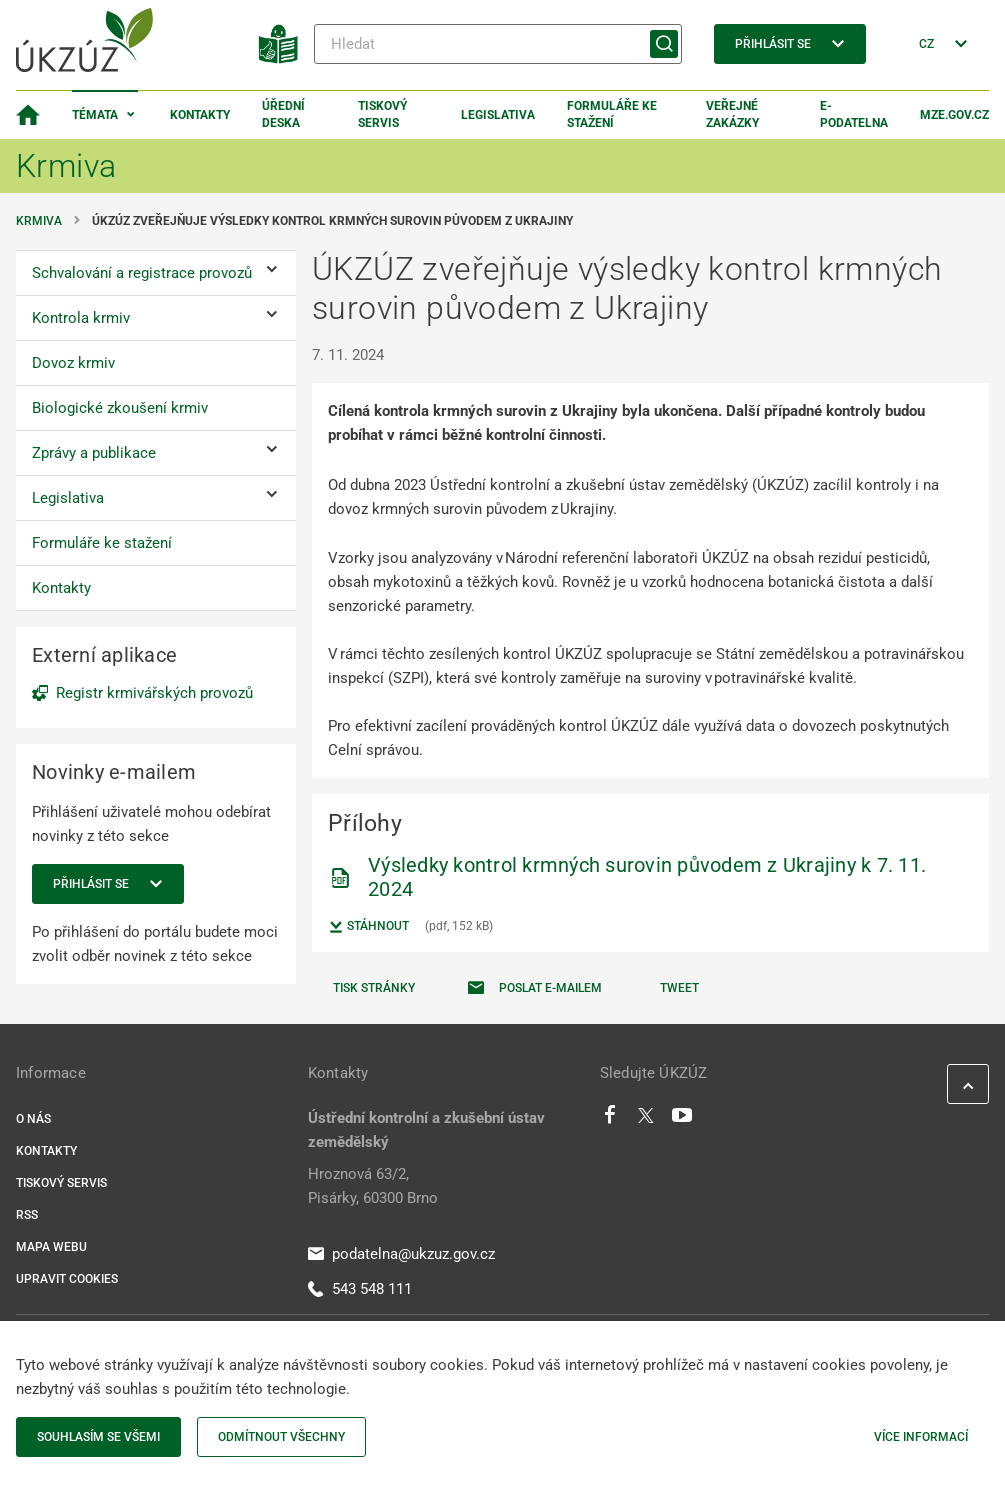 Image resolution: width=1005 pixels, height=1497 pixels. I want to click on Úřední deska, so click(283, 114).